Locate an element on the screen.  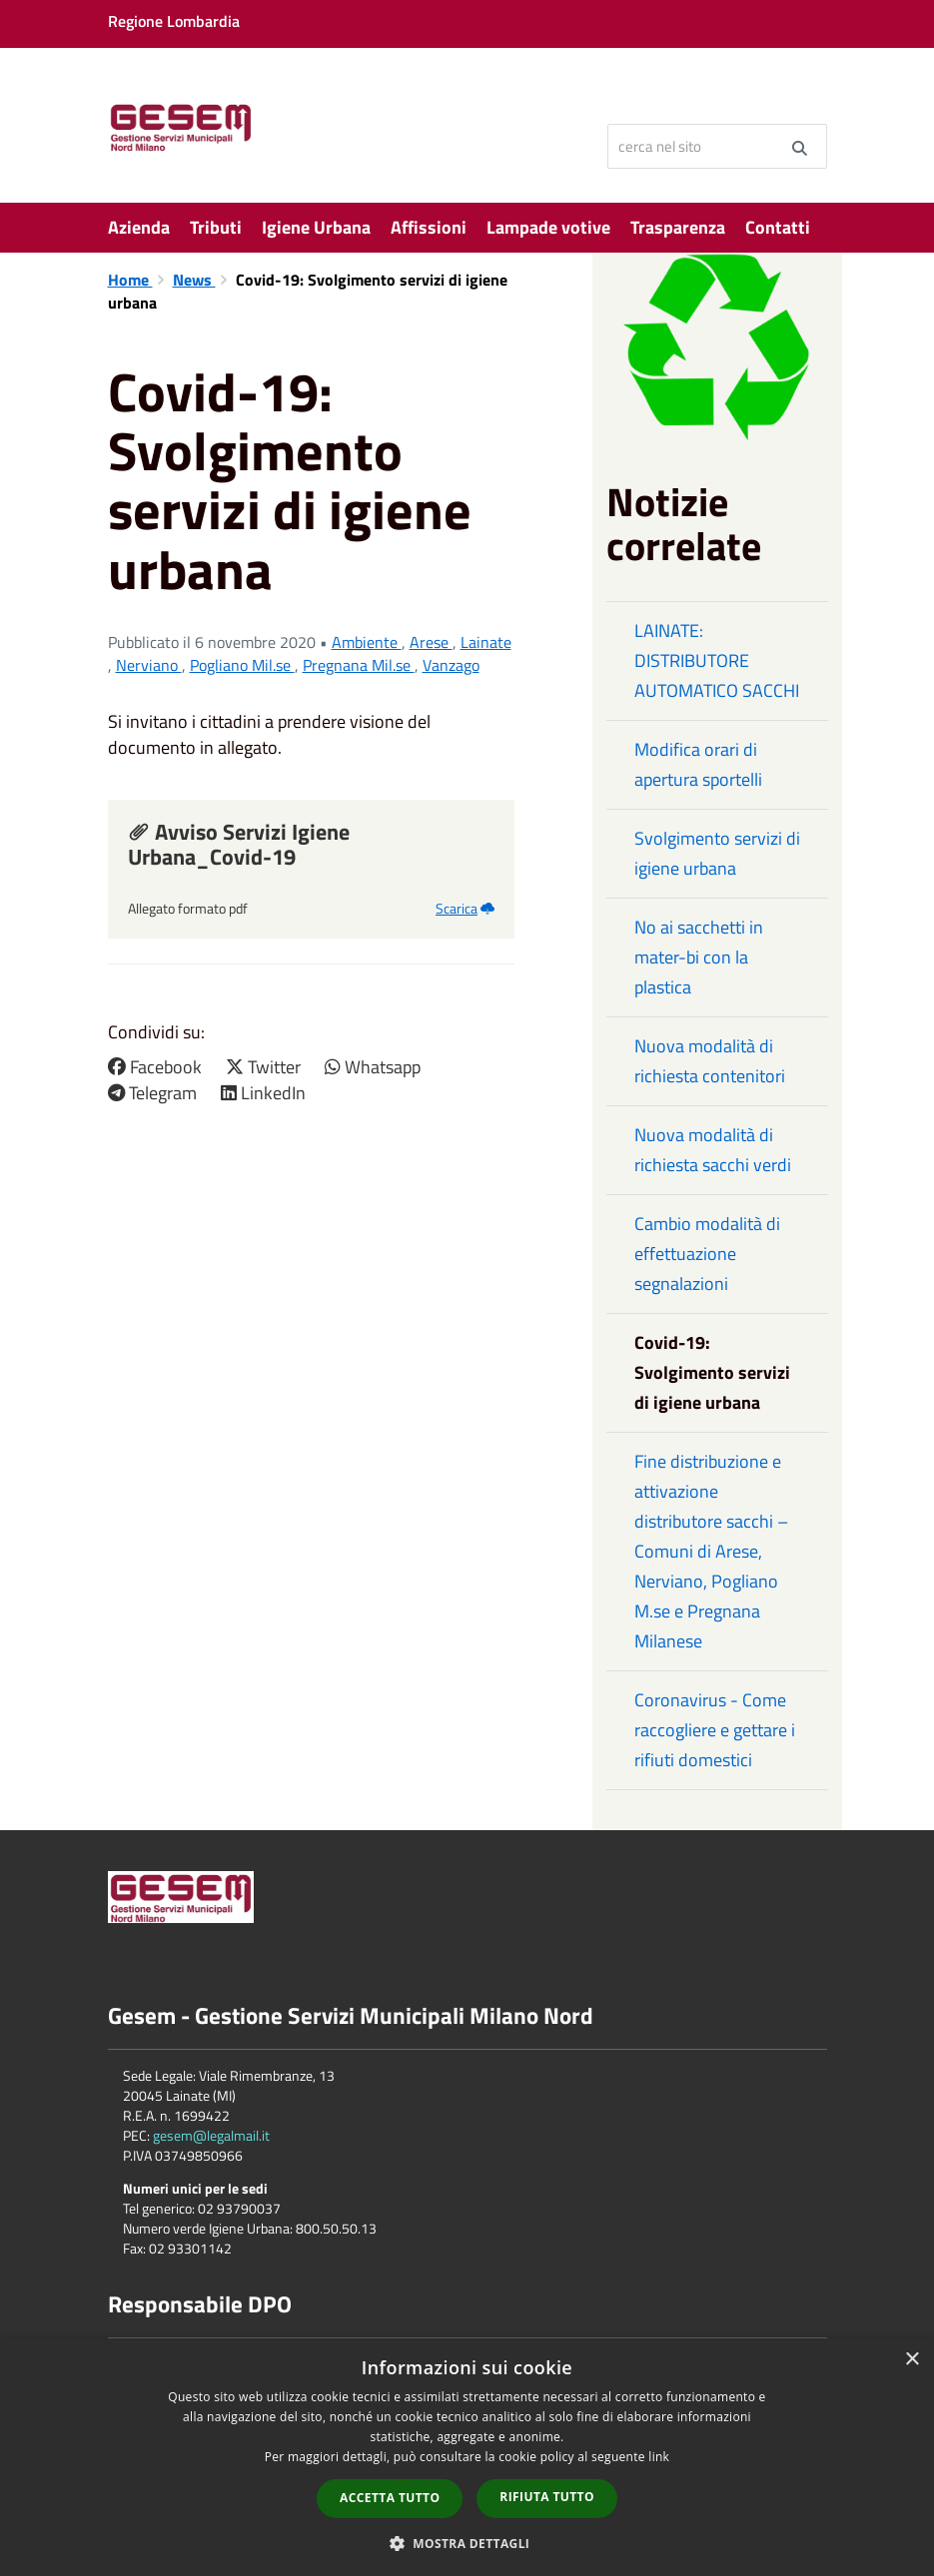
Ambiente is located at coordinates (367, 642).